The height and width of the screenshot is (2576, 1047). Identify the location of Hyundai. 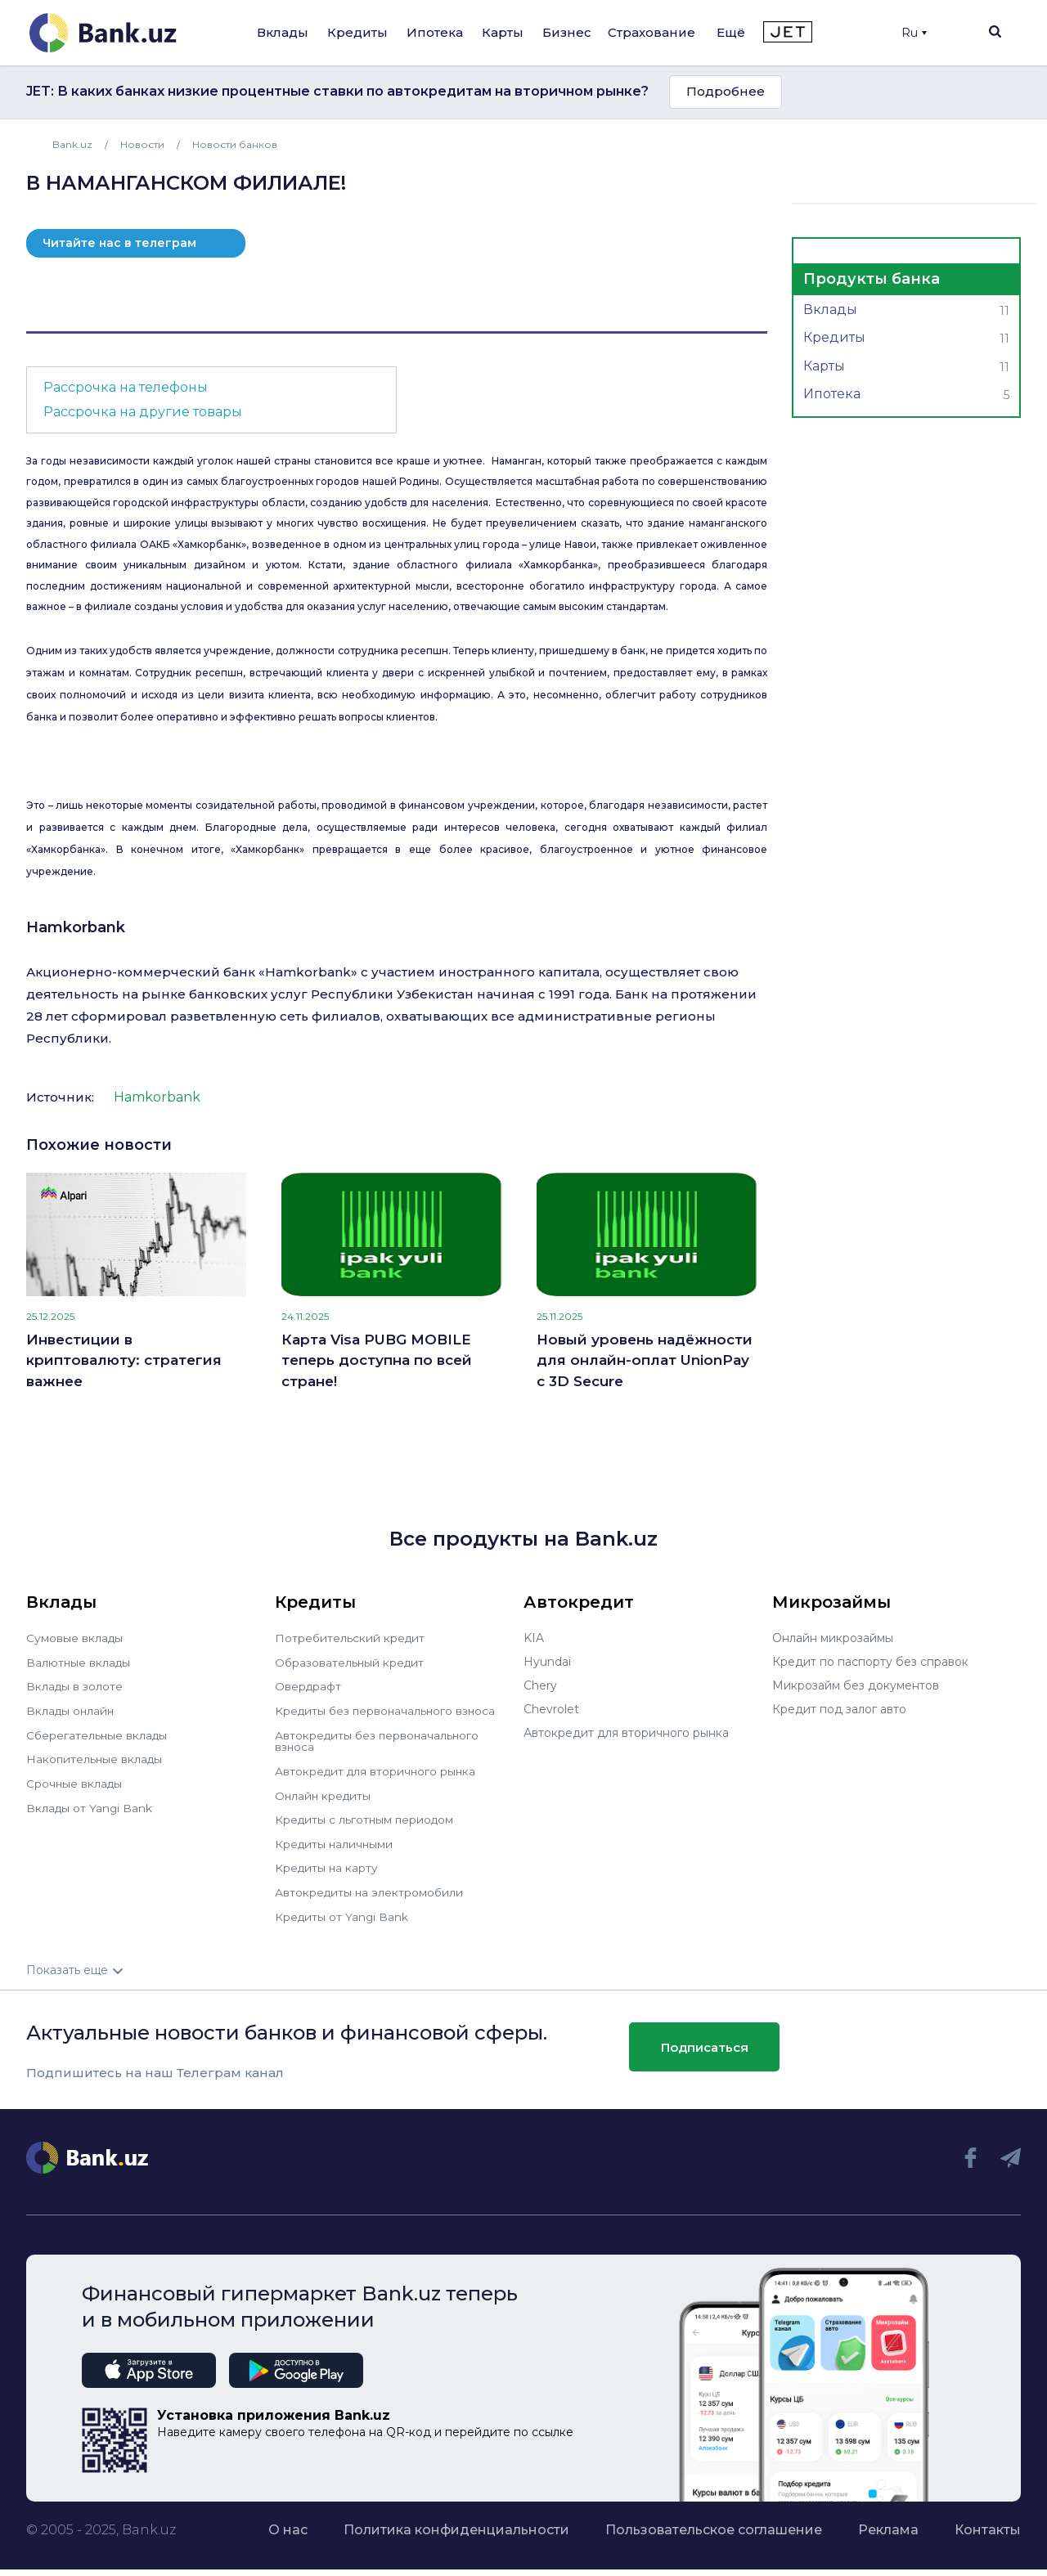
(547, 1661).